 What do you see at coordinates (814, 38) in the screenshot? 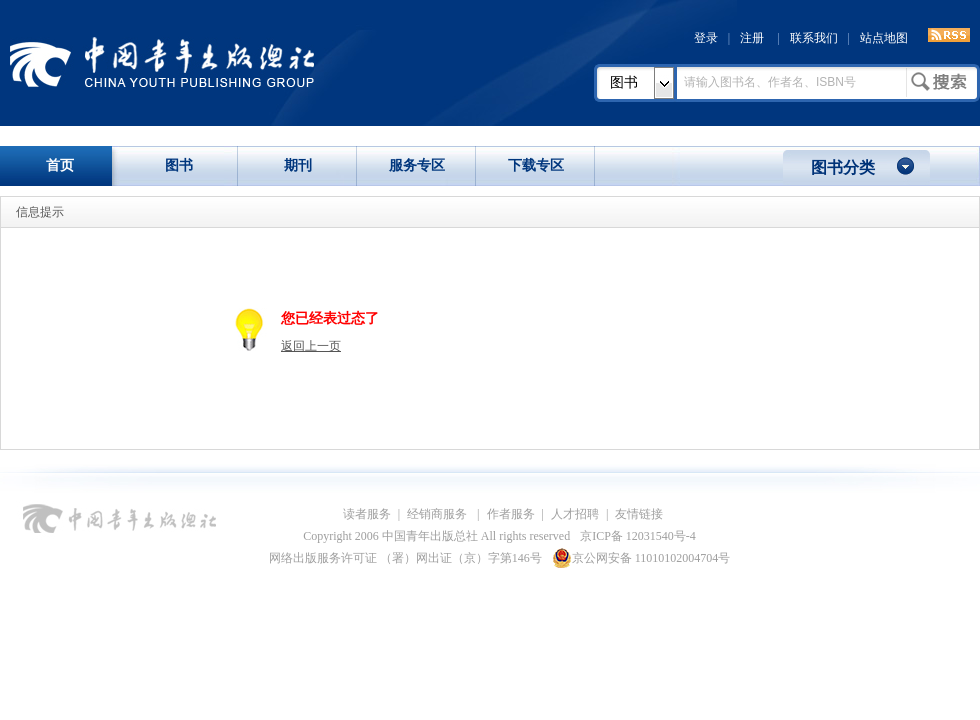
I see `联系我们` at bounding box center [814, 38].